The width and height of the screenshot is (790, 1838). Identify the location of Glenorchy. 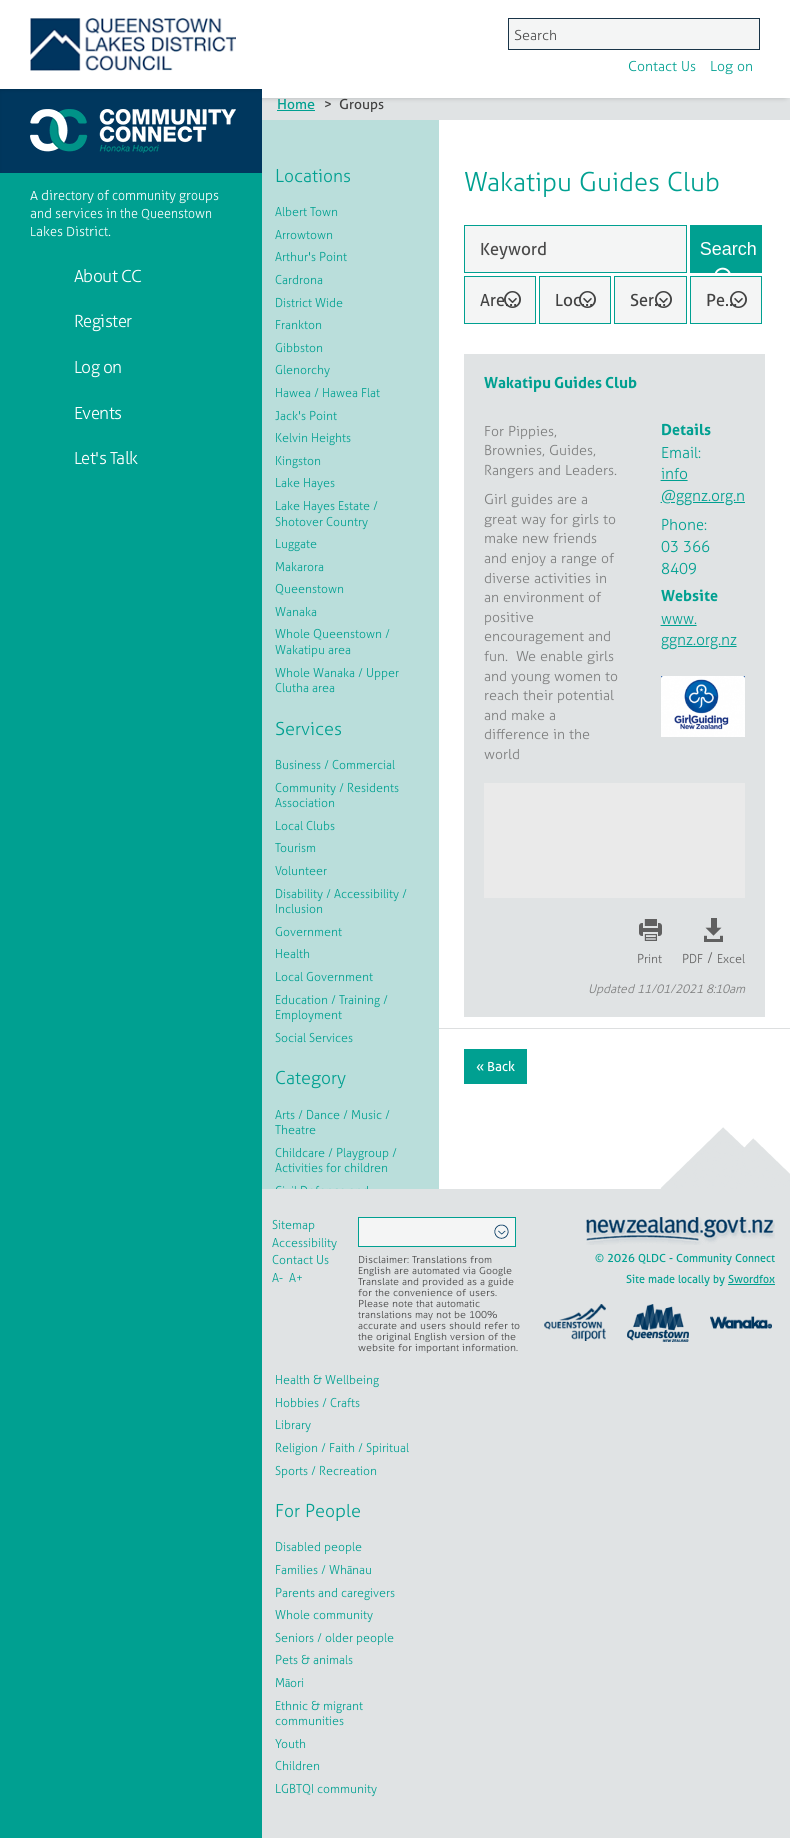
(302, 370).